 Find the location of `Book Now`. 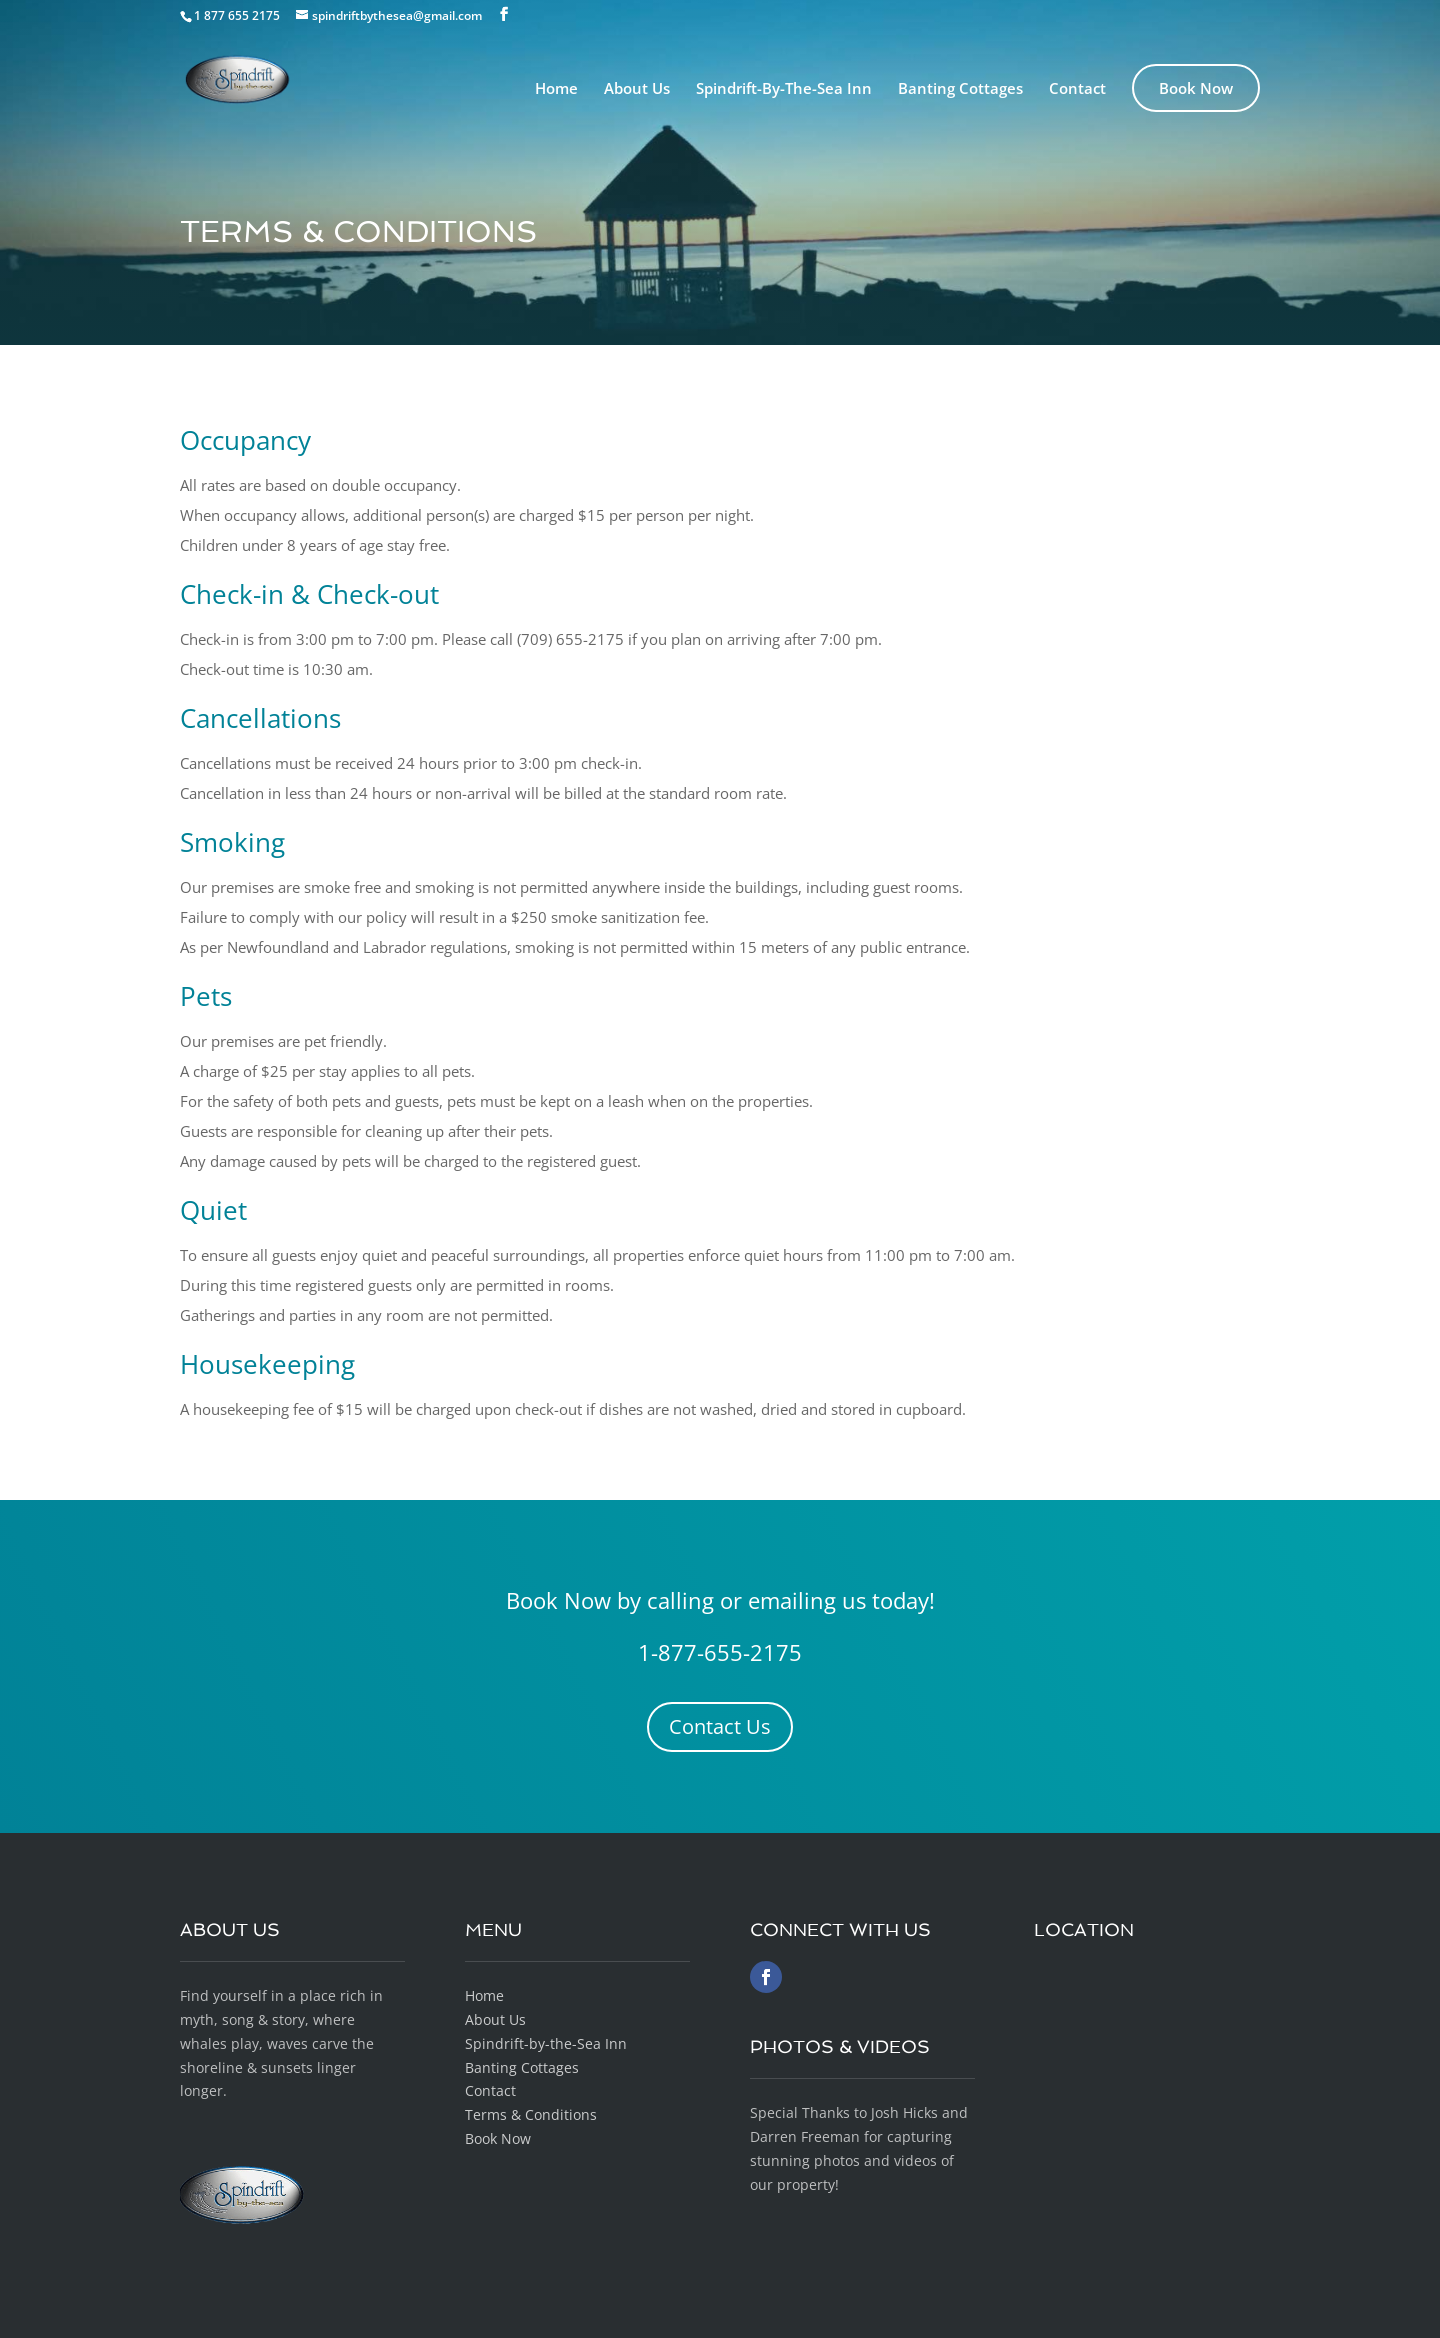

Book Now is located at coordinates (1196, 88).